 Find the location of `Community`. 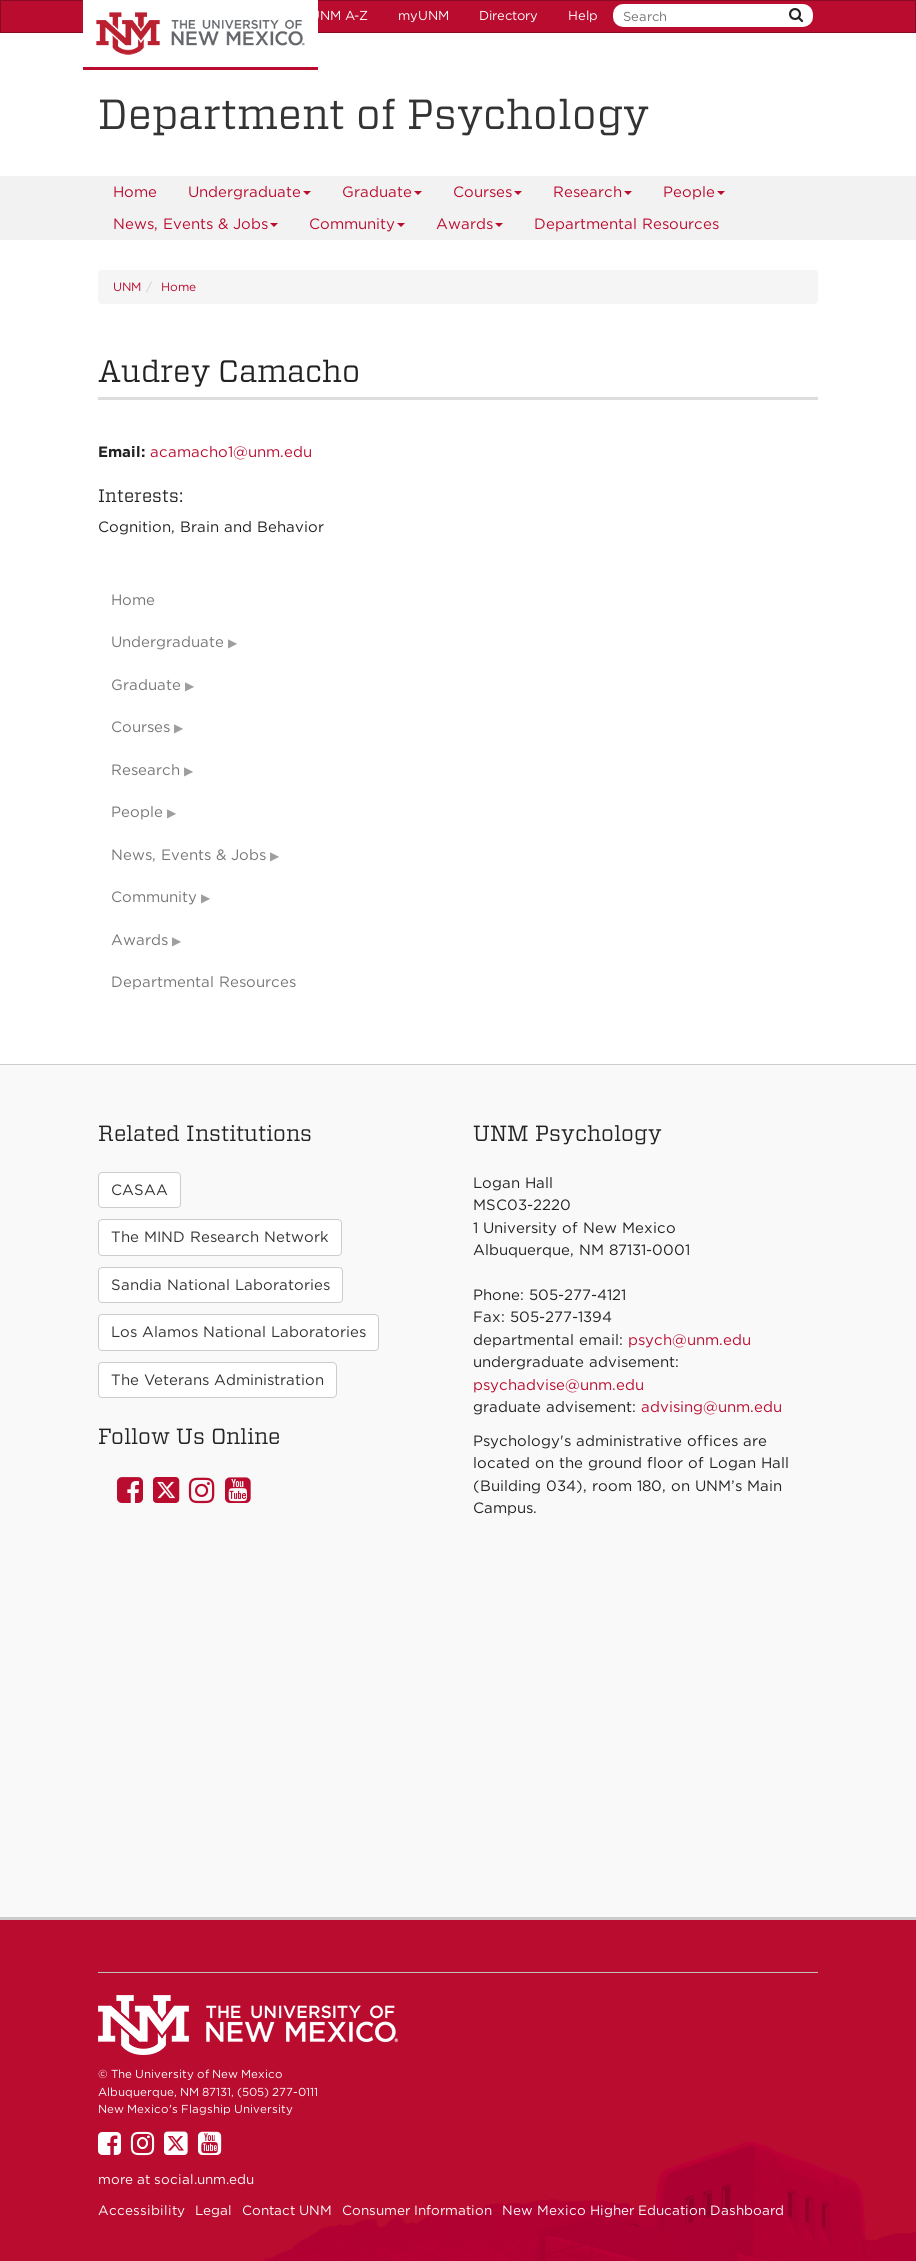

Community is located at coordinates (357, 227).